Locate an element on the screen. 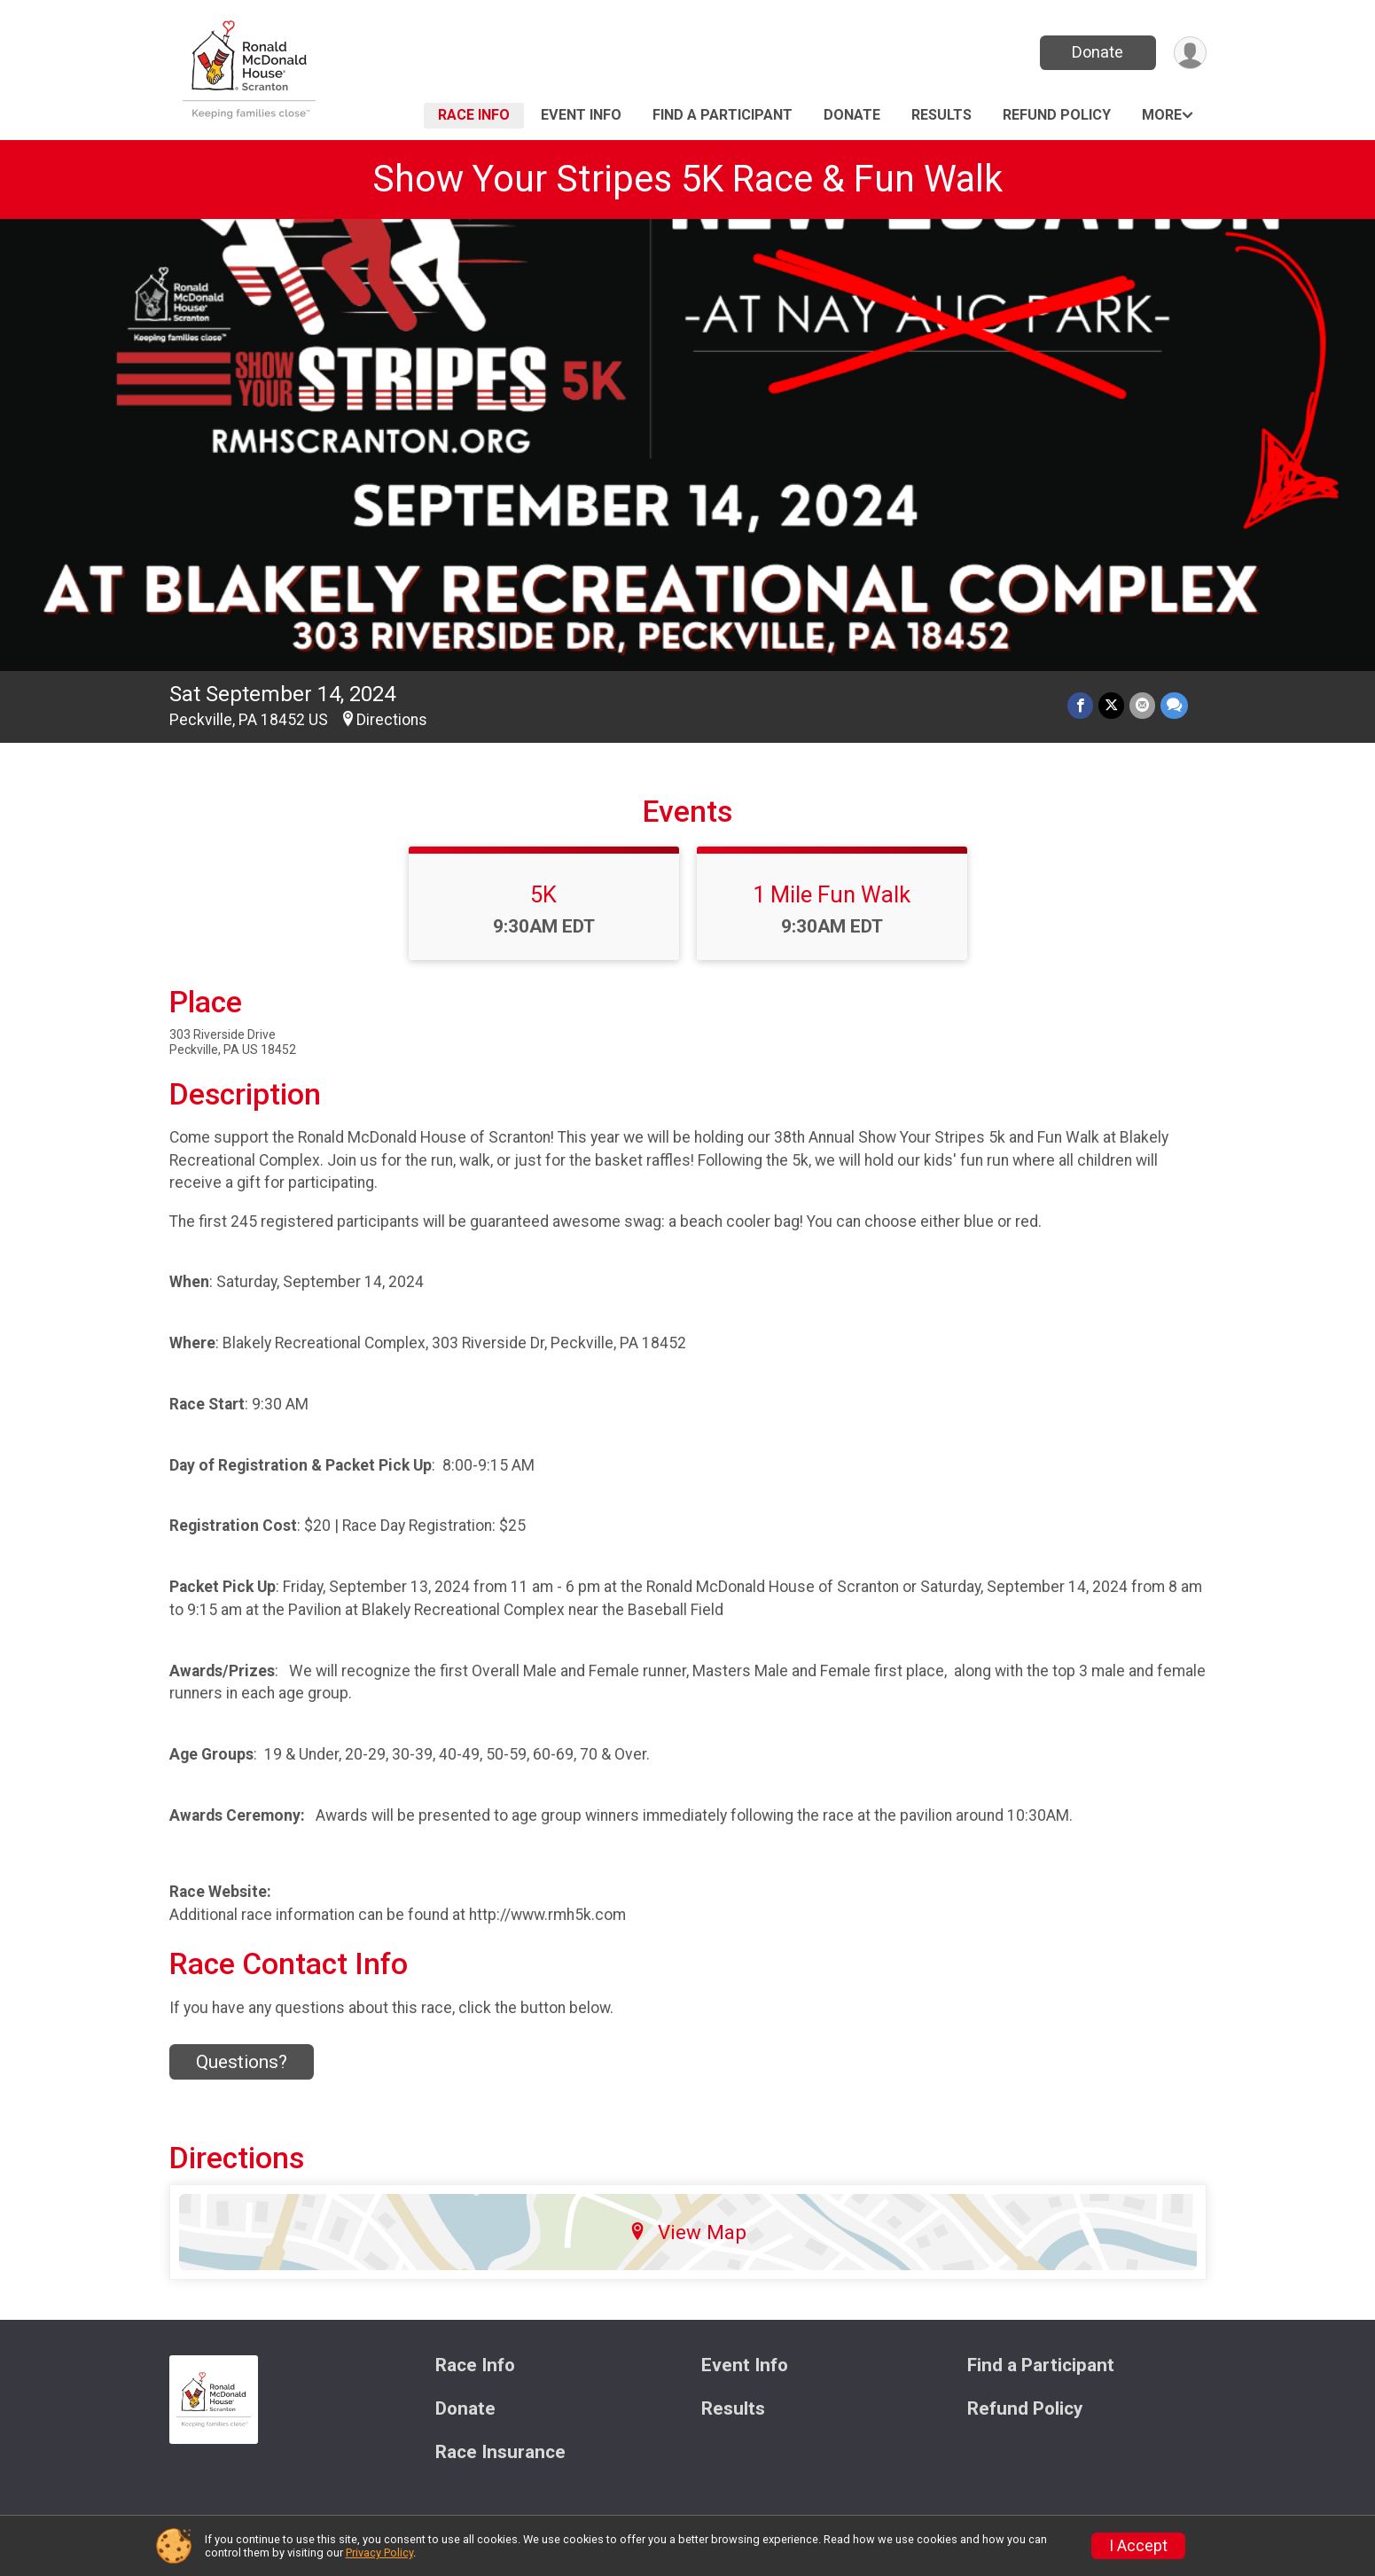 This screenshot has width=1375, height=2576. More is located at coordinates (1162, 114).